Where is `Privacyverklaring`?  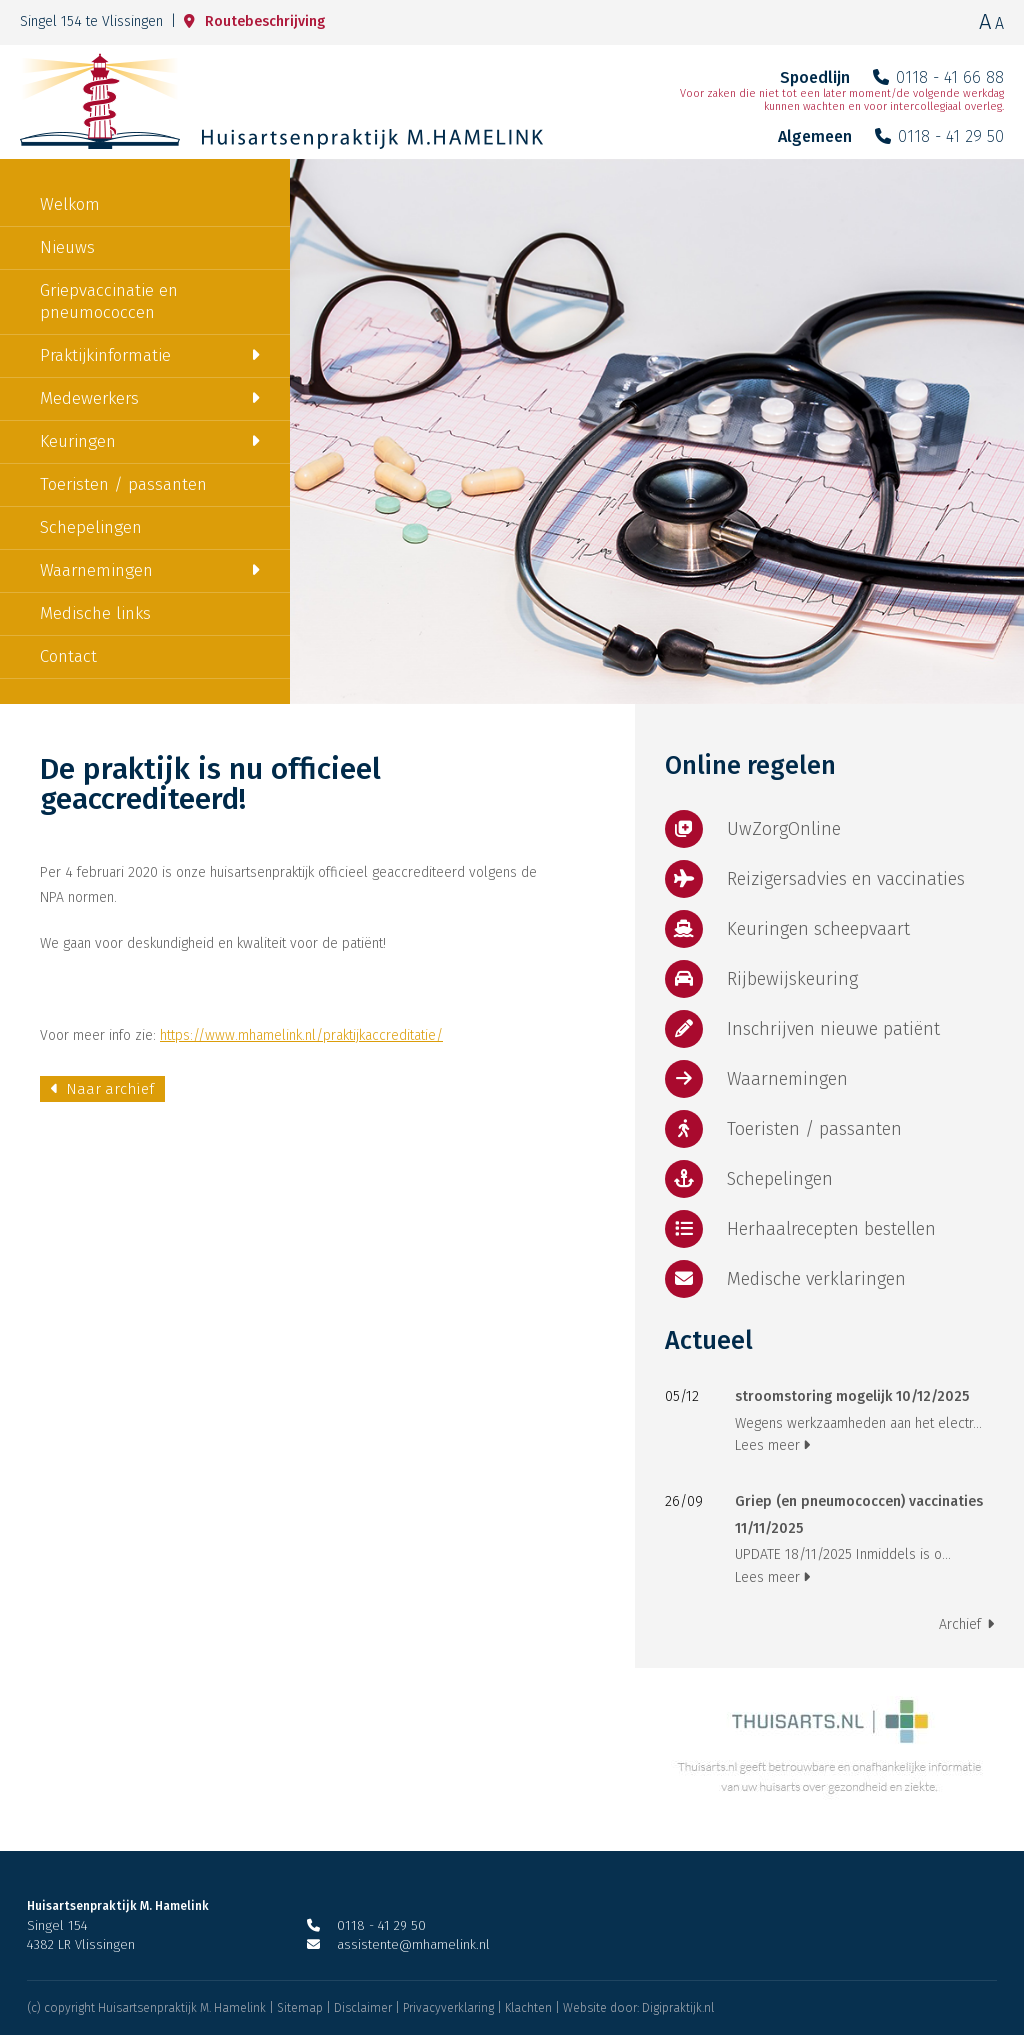 Privacyverklaring is located at coordinates (448, 2008).